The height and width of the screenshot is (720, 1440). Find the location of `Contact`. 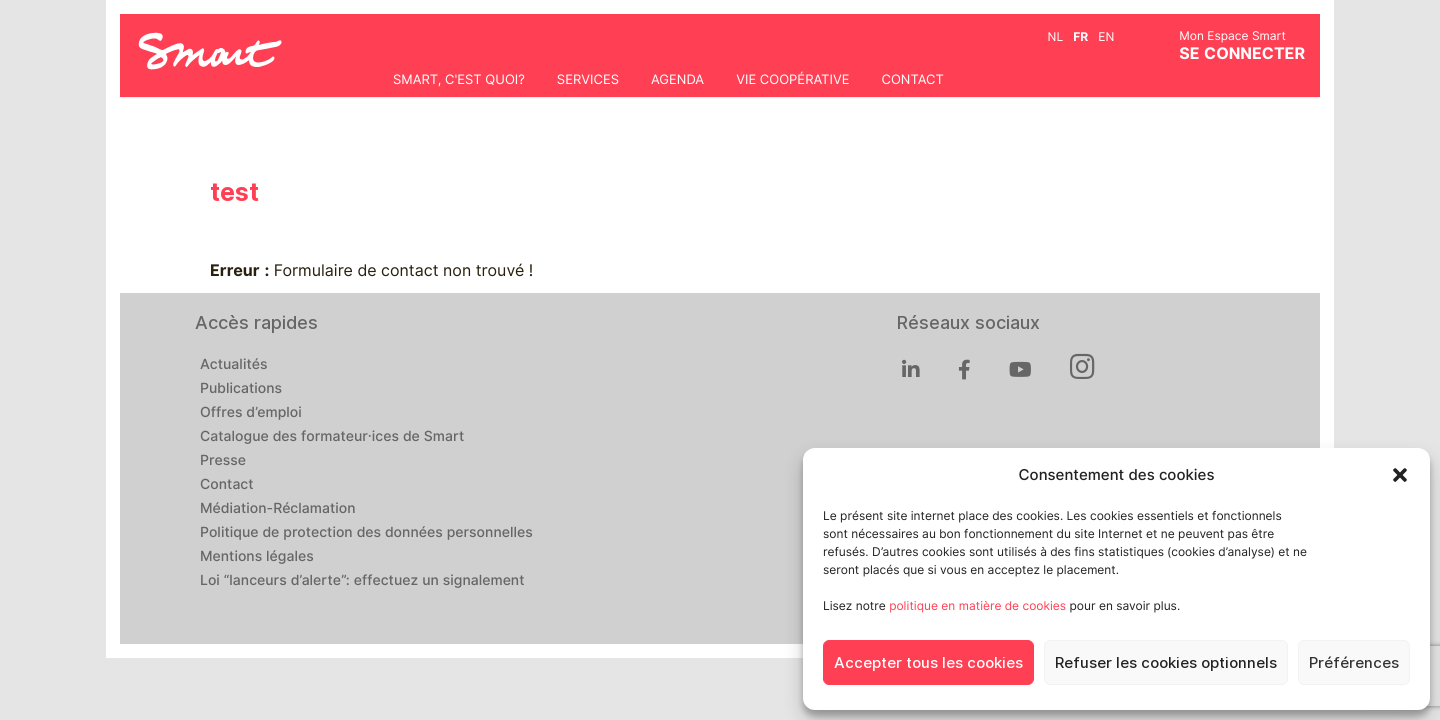

Contact is located at coordinates (912, 80).